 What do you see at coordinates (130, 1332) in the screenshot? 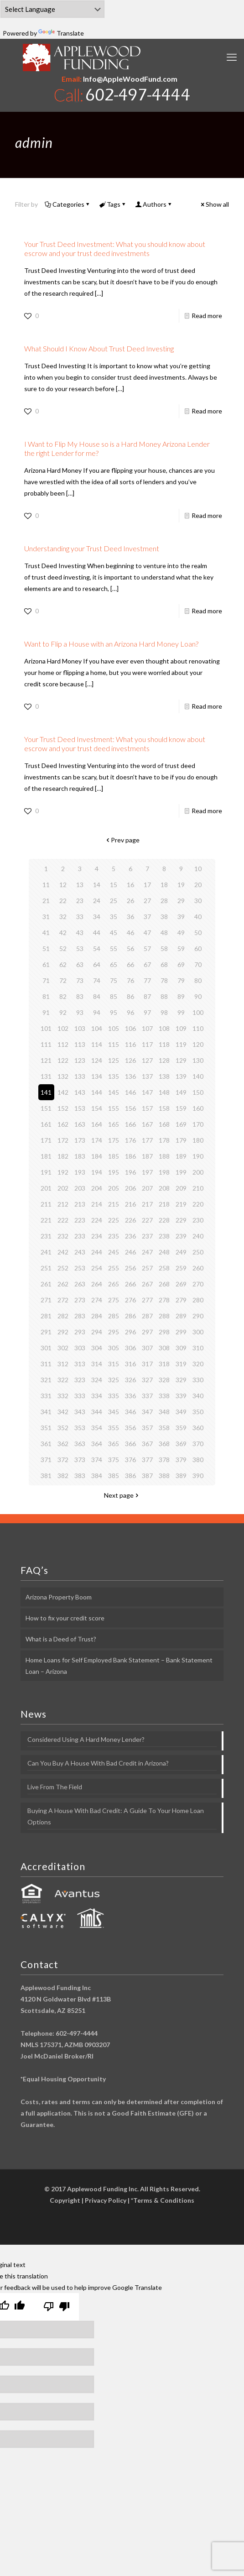
I see `296` at bounding box center [130, 1332].